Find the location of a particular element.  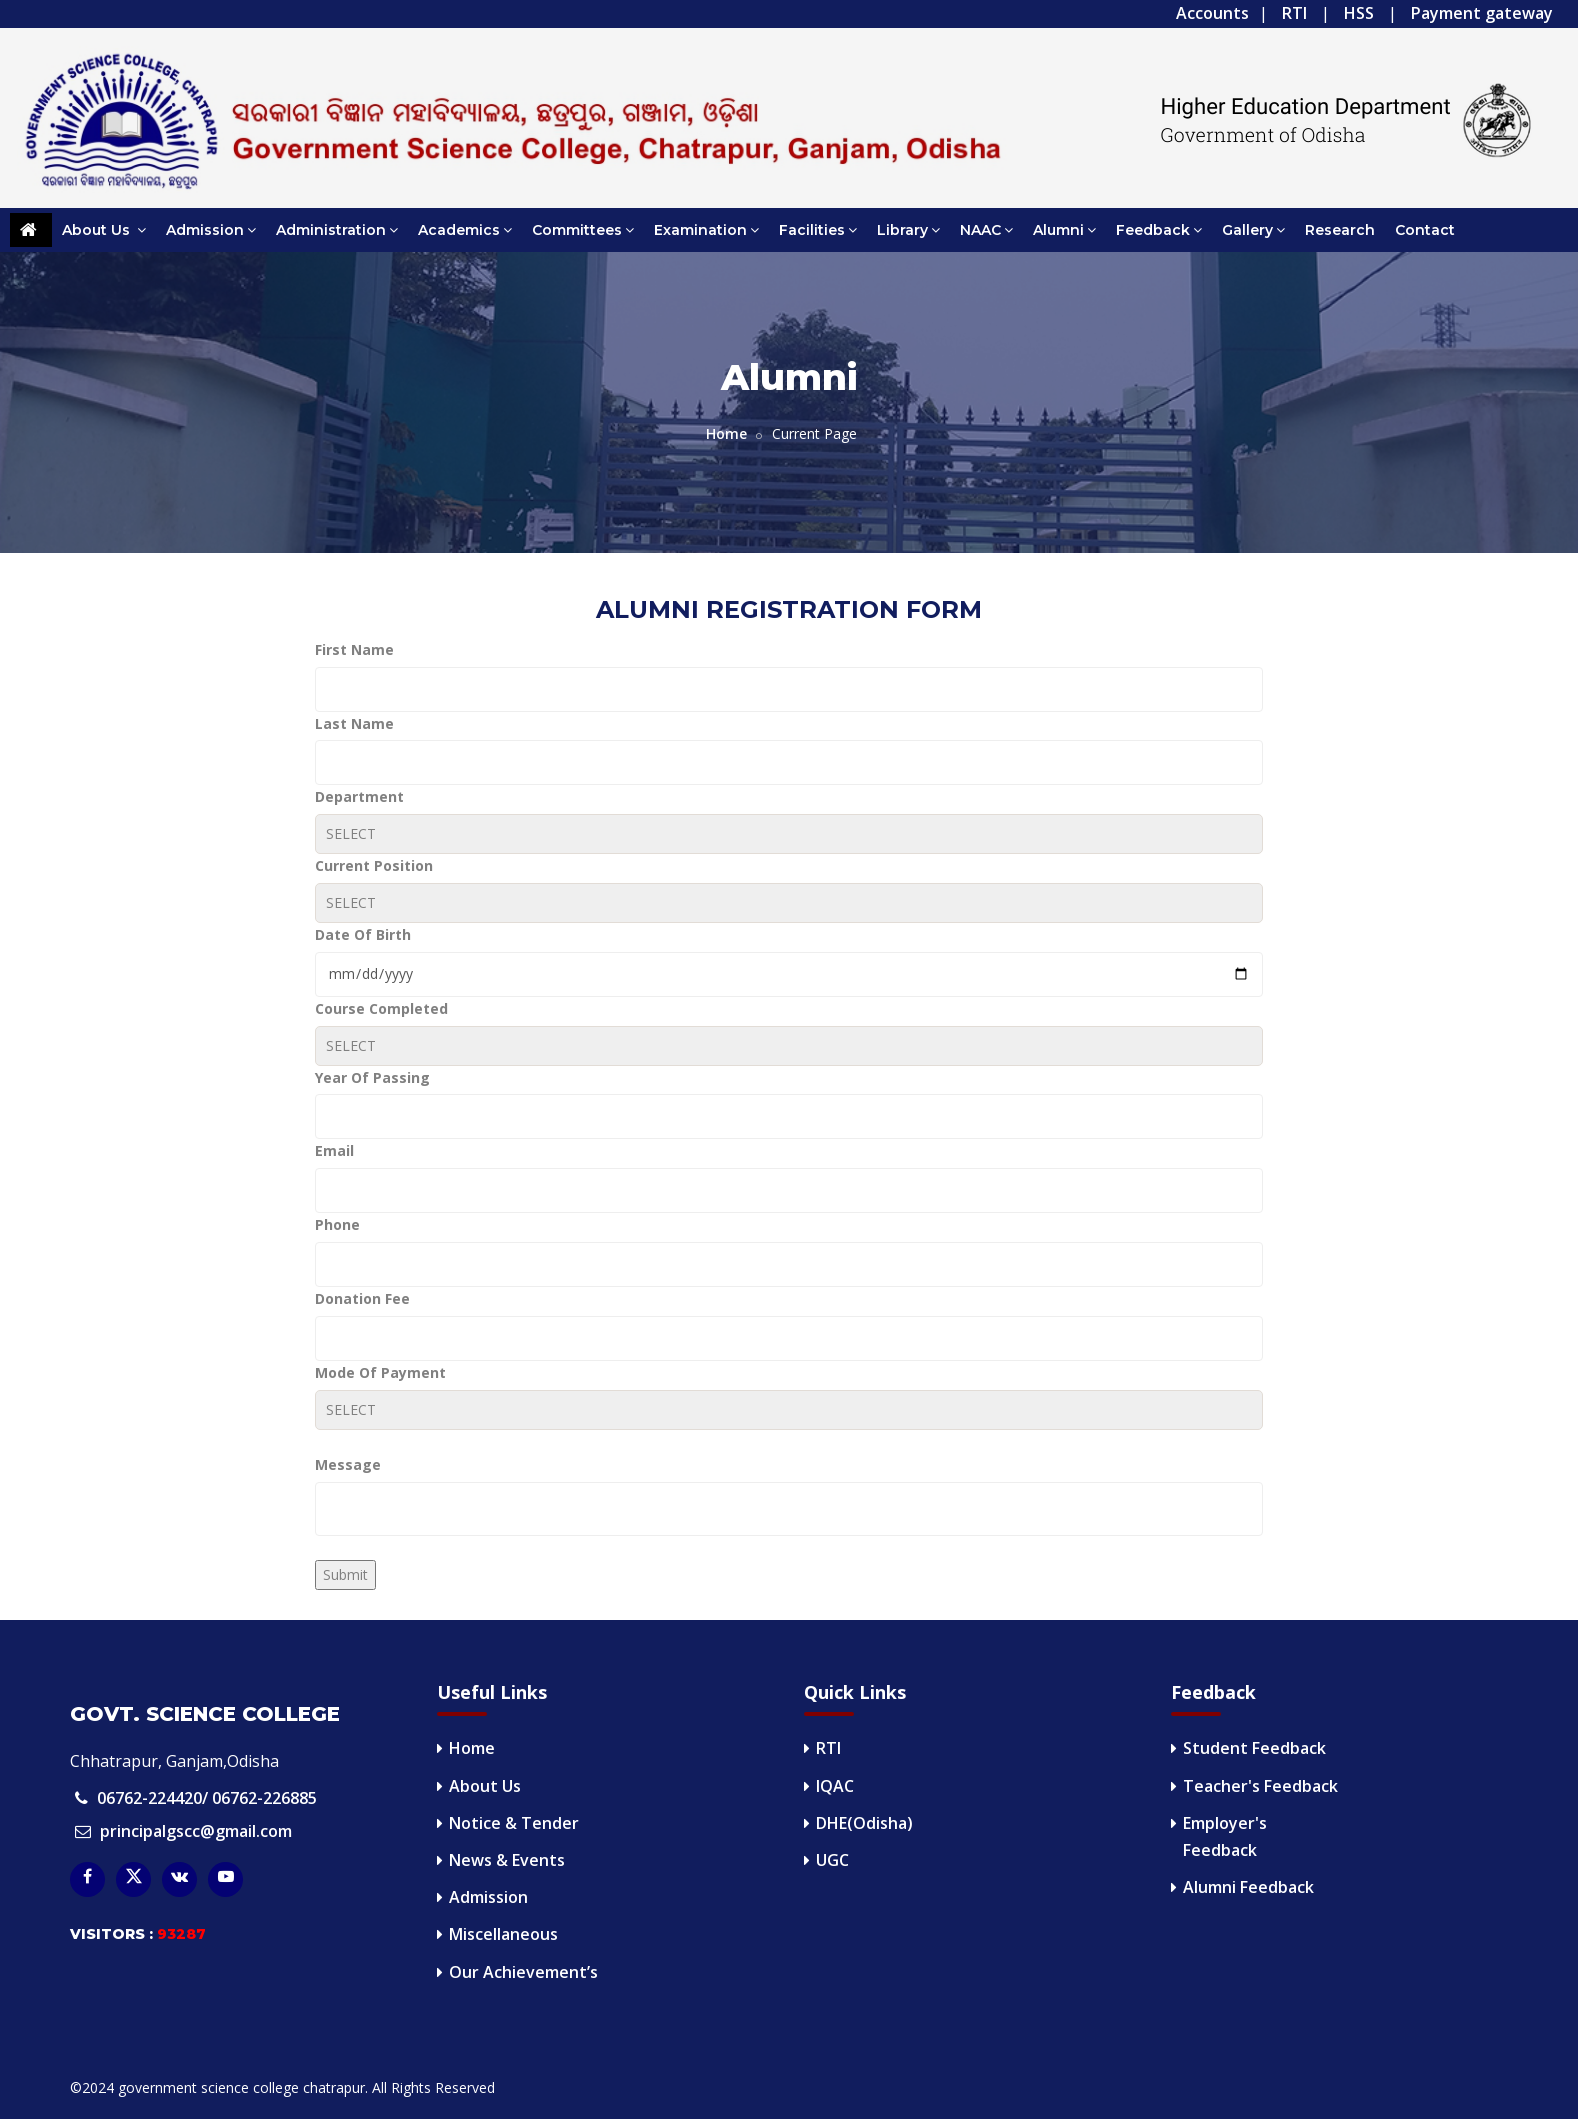

Alumni is located at coordinates (1064, 229).